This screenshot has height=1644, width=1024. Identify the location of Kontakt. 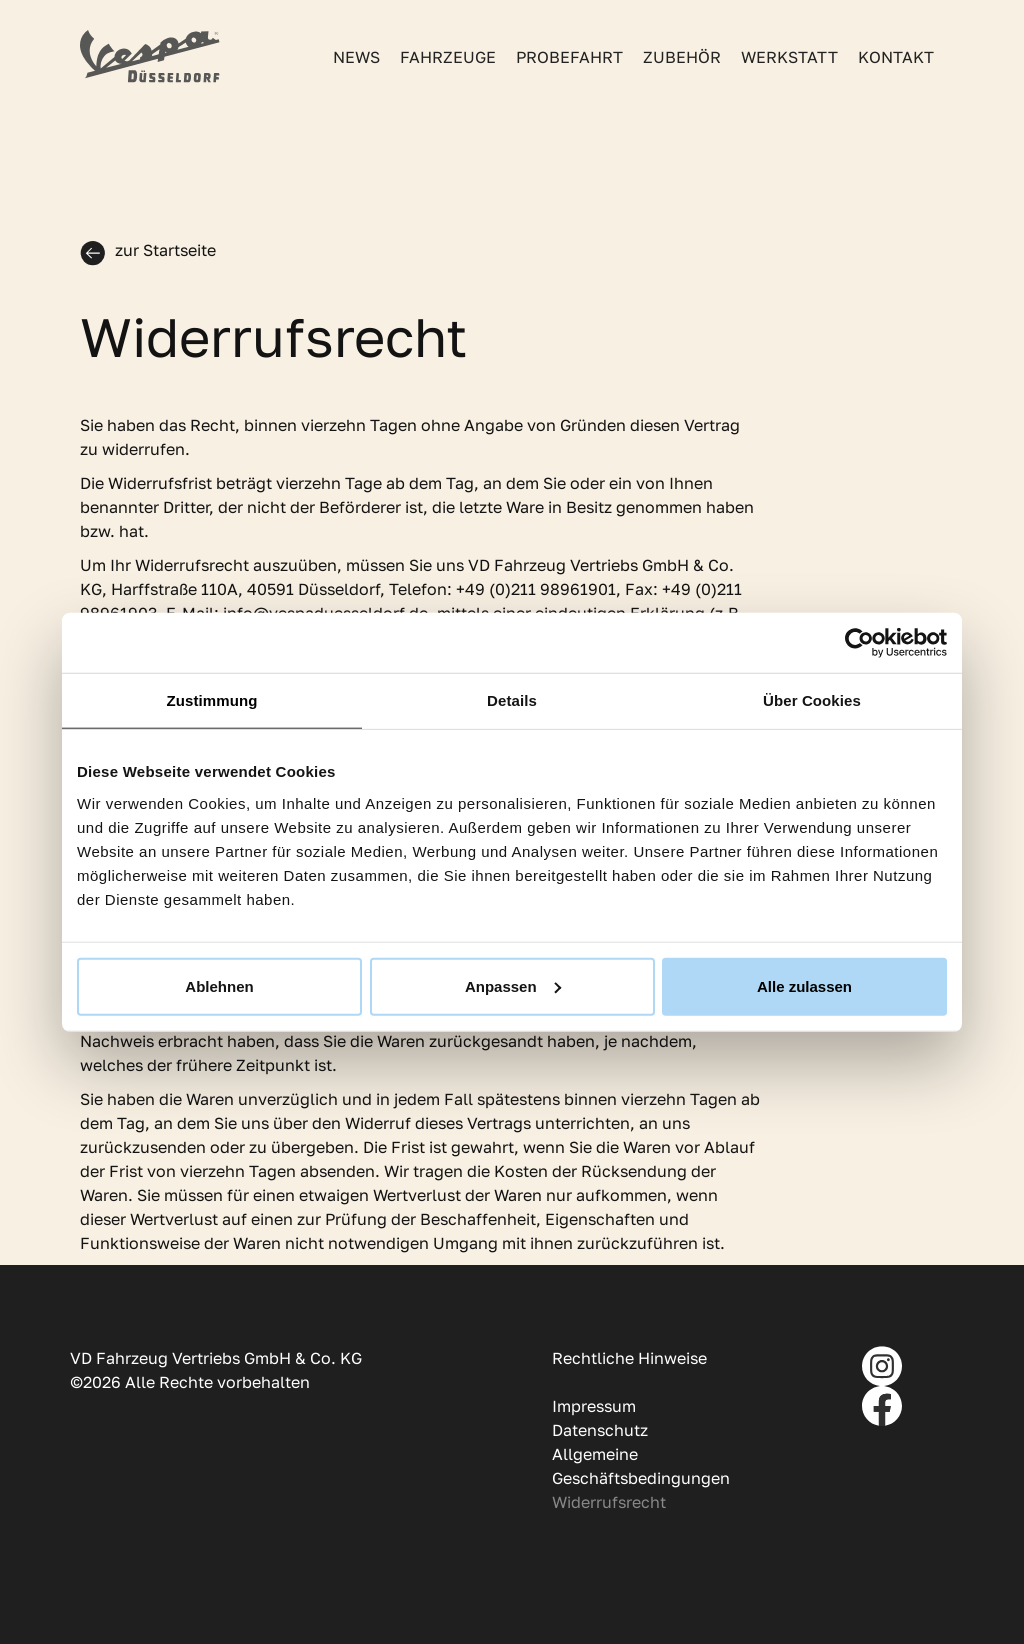
(896, 57).